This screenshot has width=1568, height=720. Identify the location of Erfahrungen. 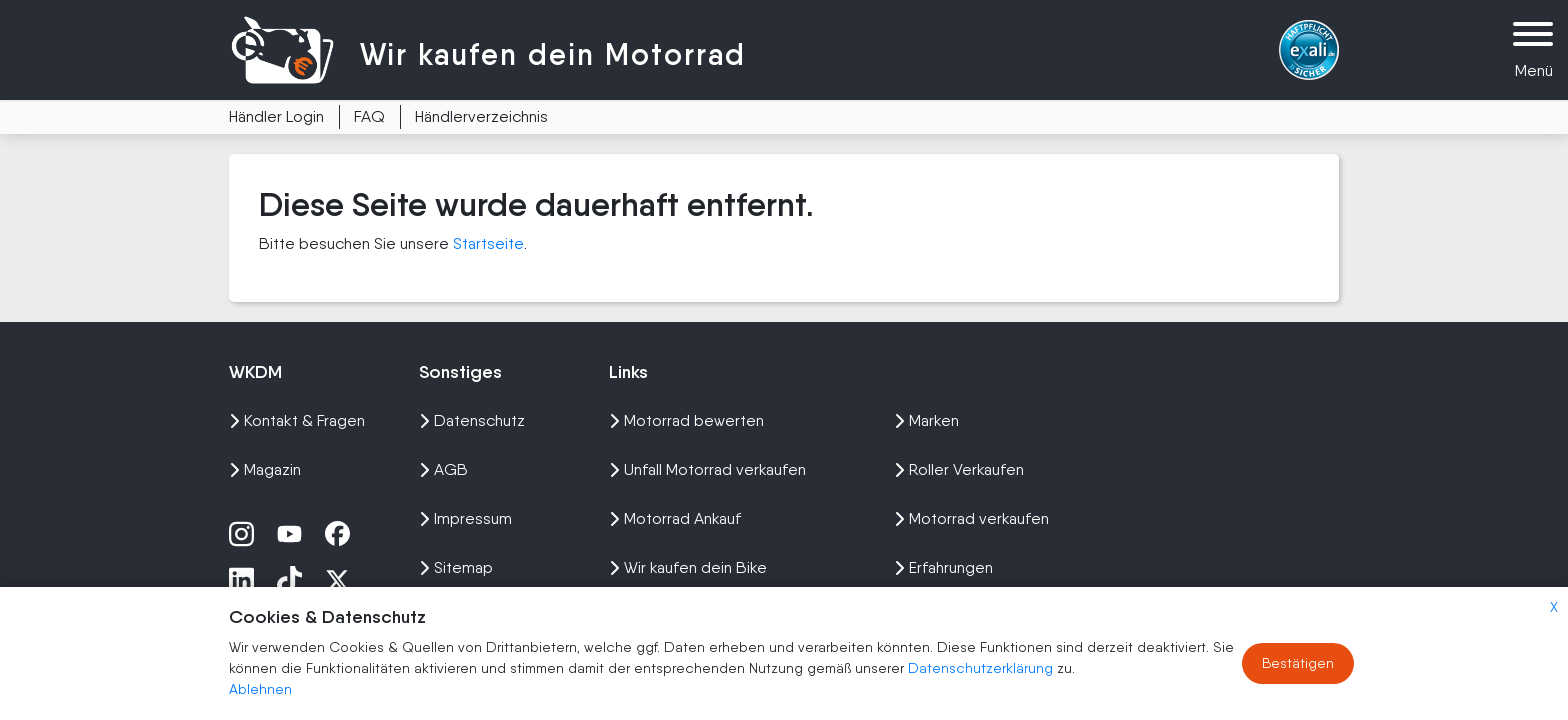
(943, 567).